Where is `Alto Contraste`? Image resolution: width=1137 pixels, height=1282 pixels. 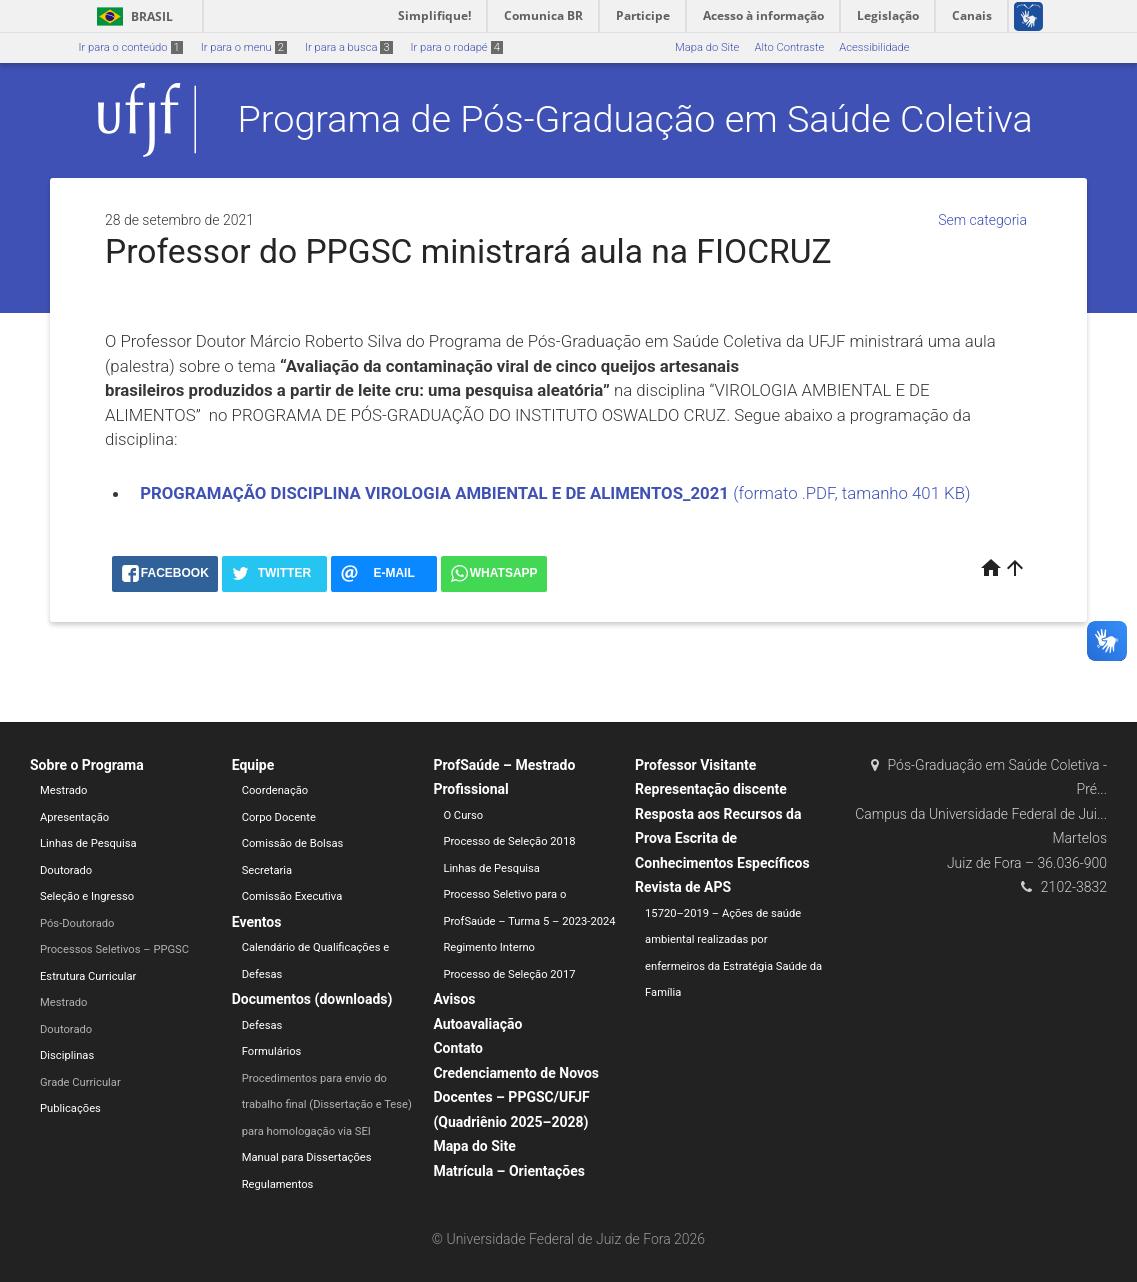 Alto Contraste is located at coordinates (789, 47).